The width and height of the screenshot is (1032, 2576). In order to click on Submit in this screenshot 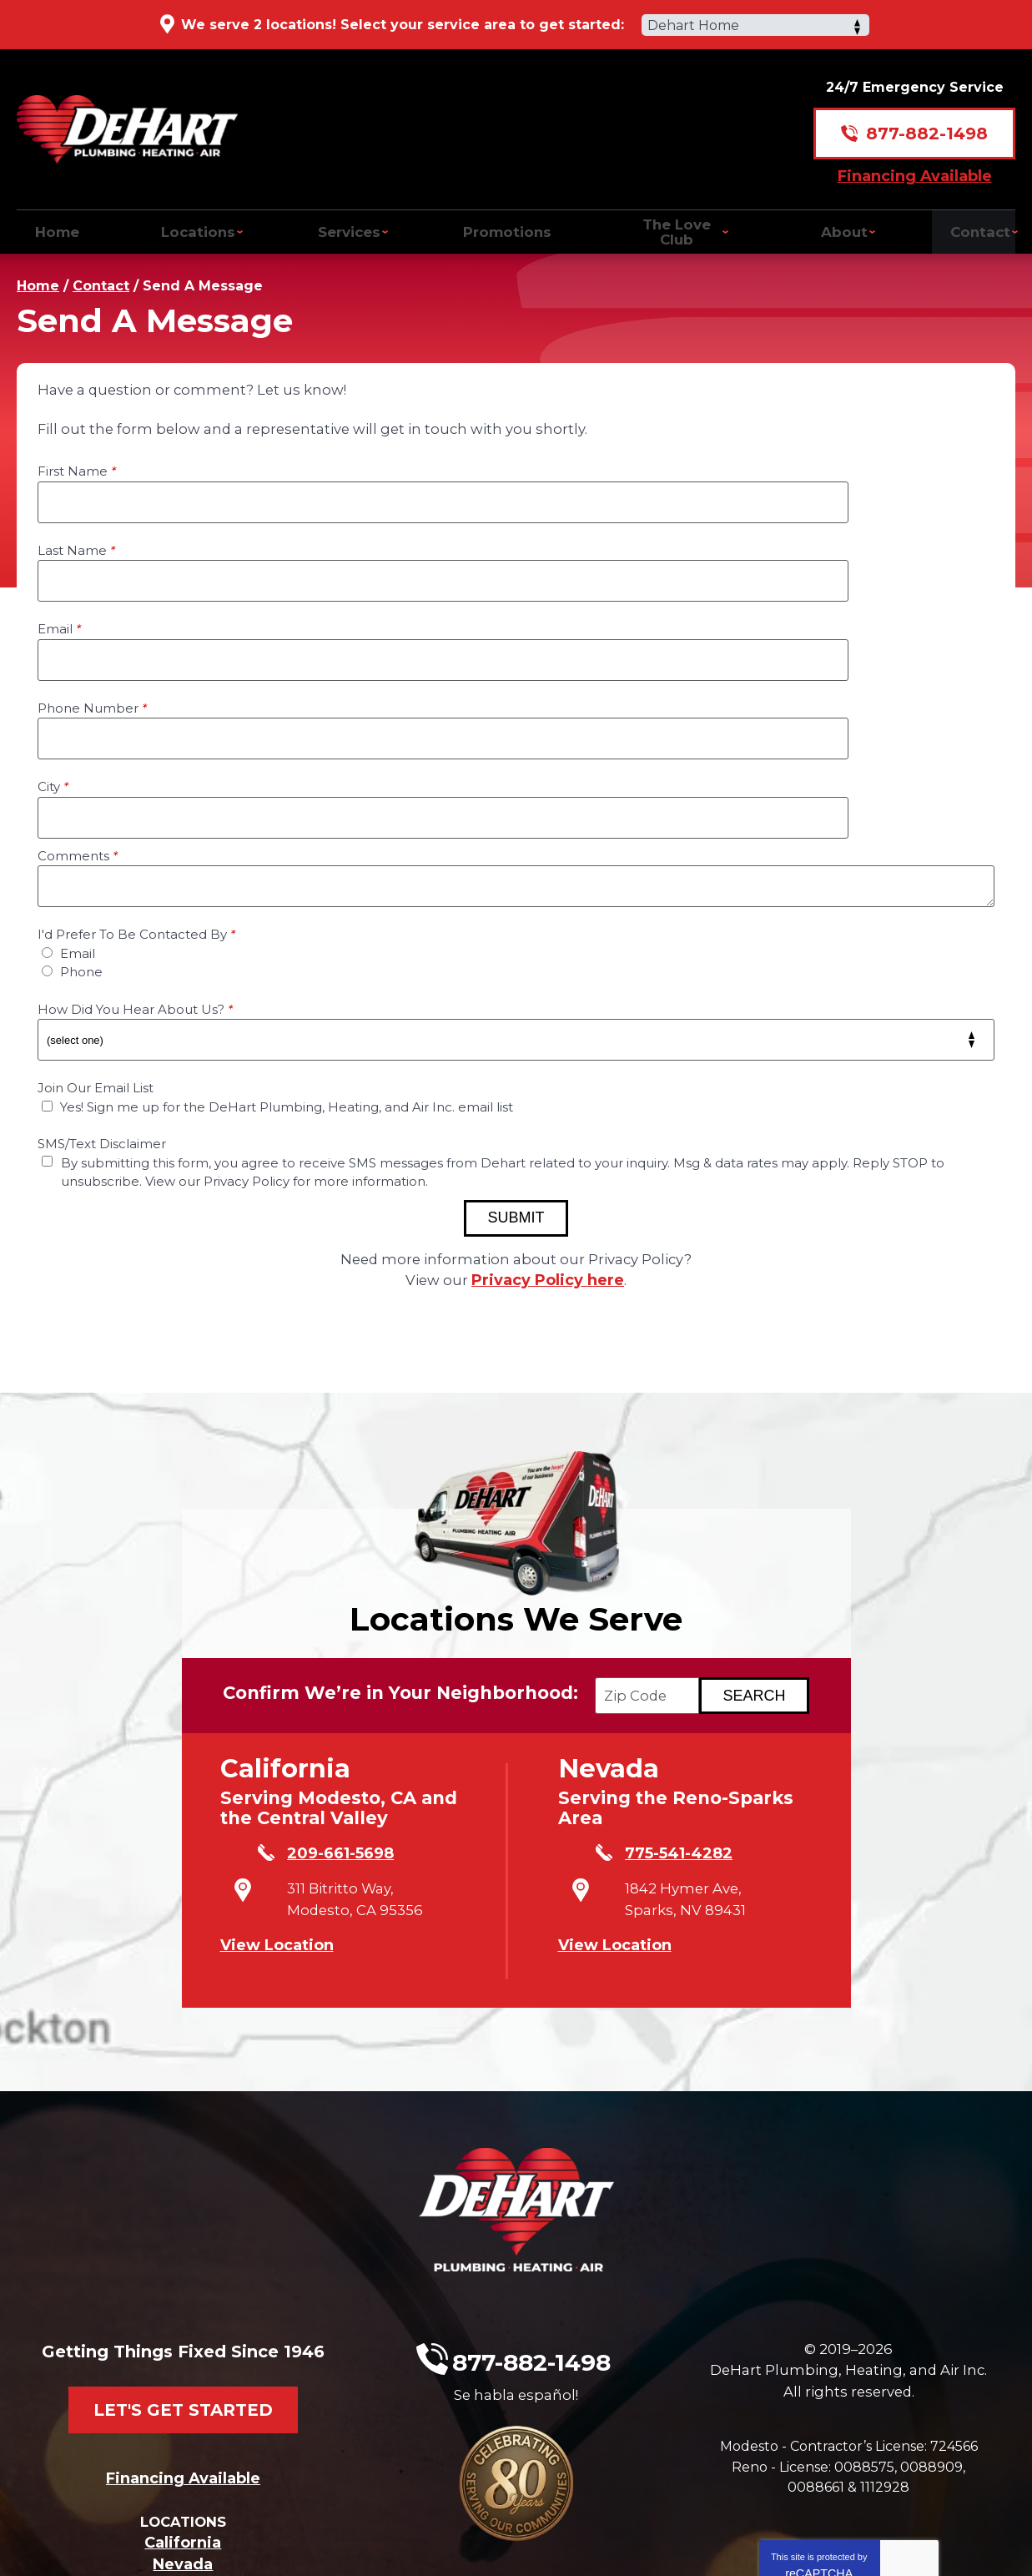, I will do `click(515, 1057)`.